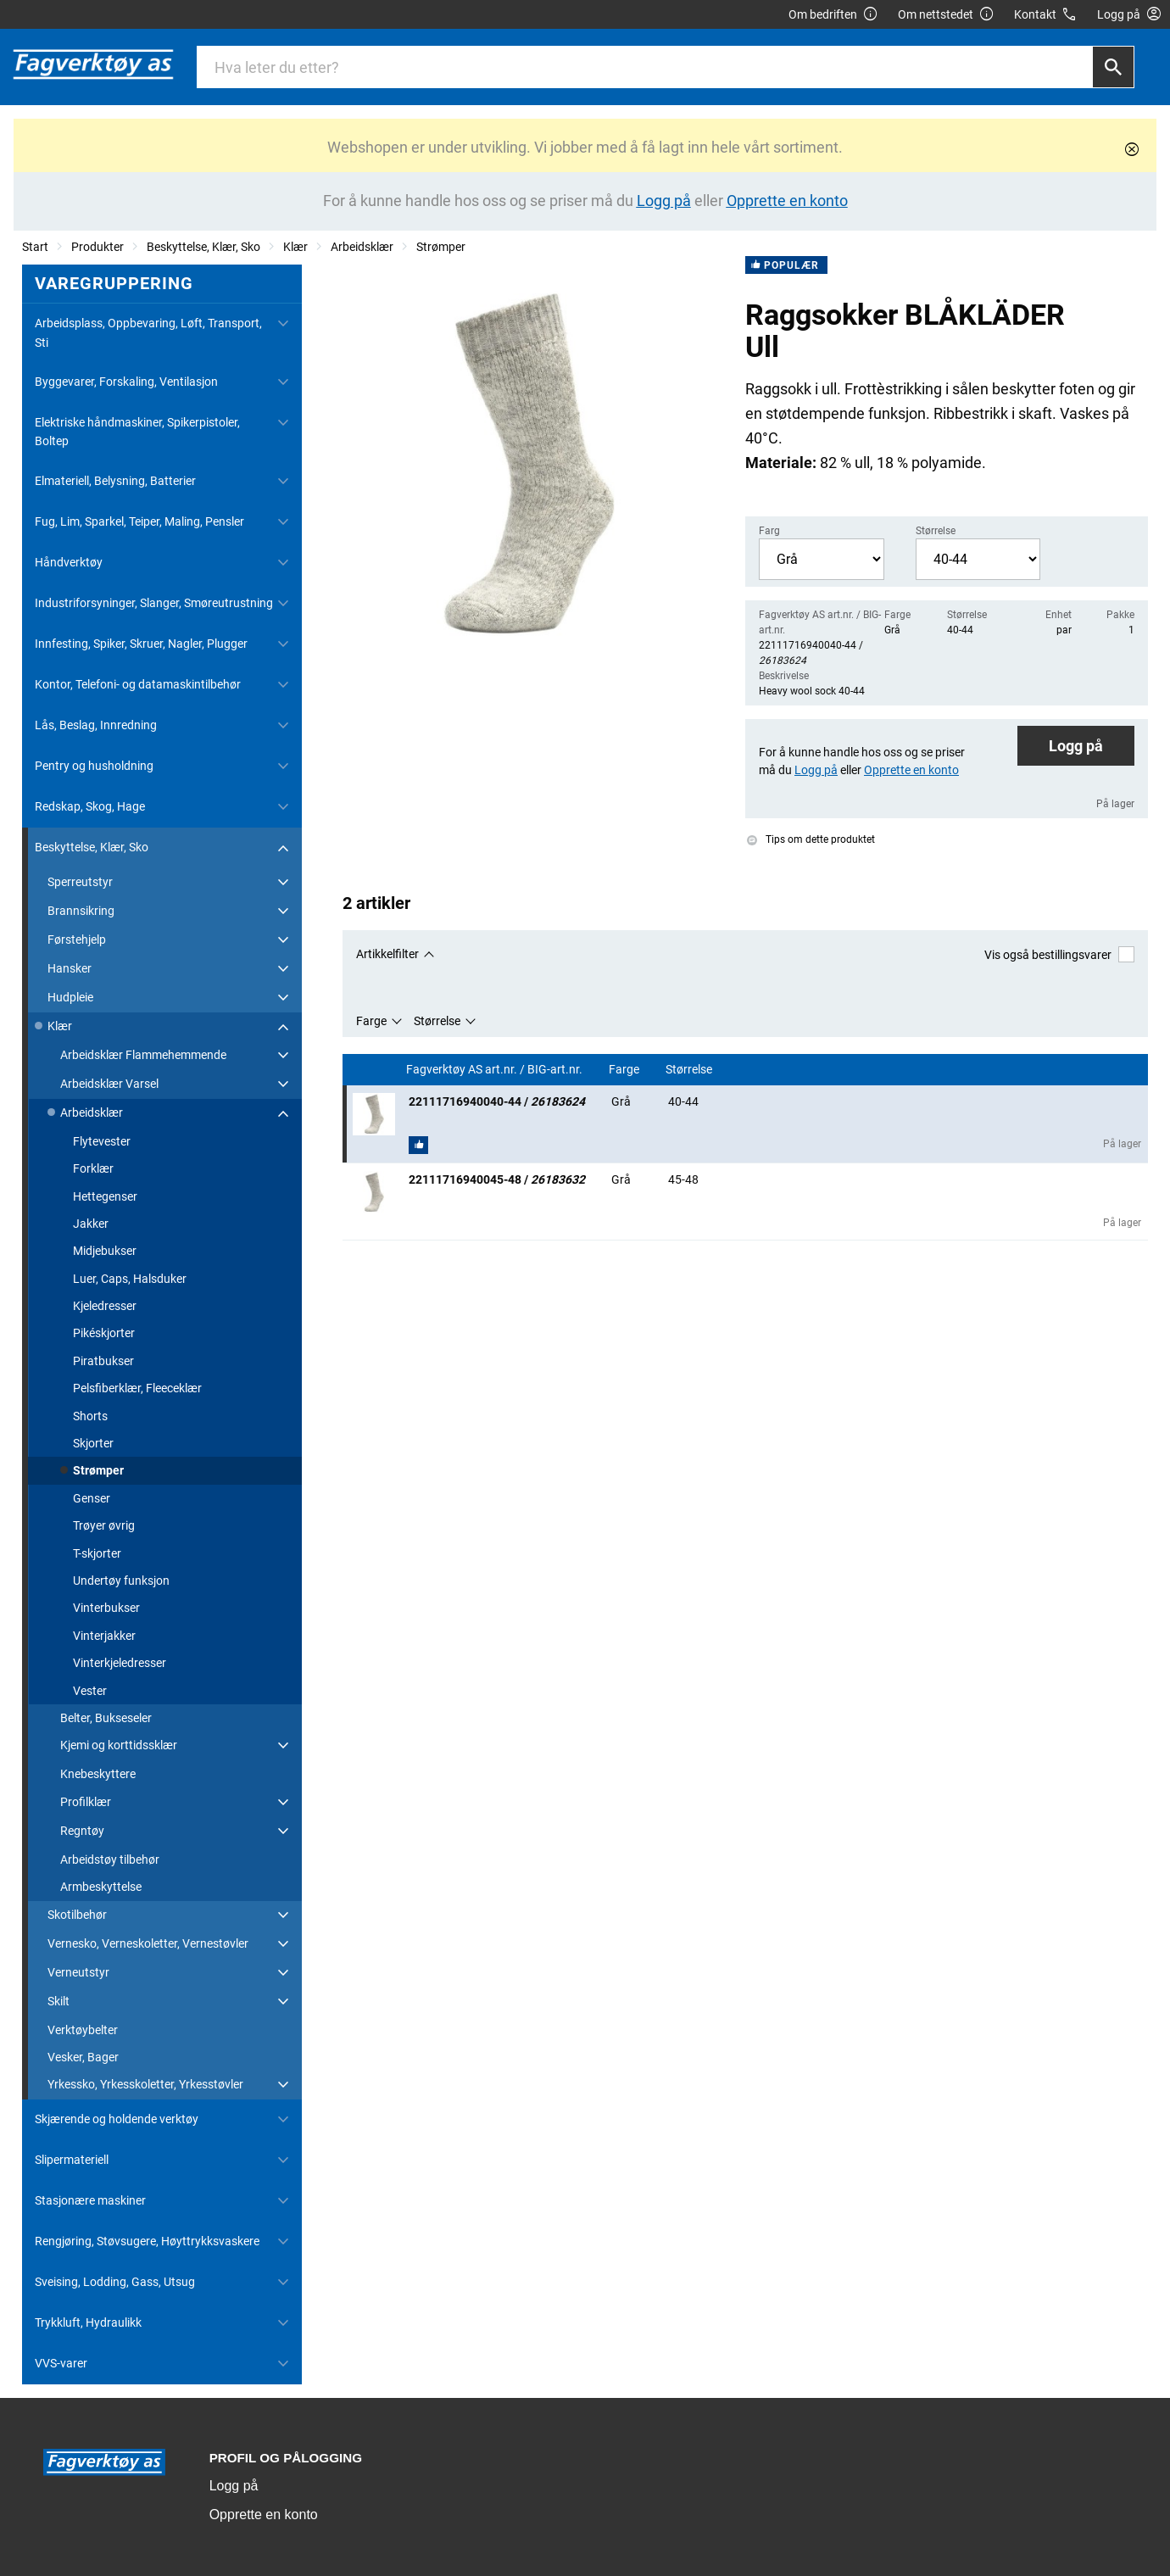 The width and height of the screenshot is (1170, 2576). What do you see at coordinates (106, 1607) in the screenshot?
I see `Vinterbukser` at bounding box center [106, 1607].